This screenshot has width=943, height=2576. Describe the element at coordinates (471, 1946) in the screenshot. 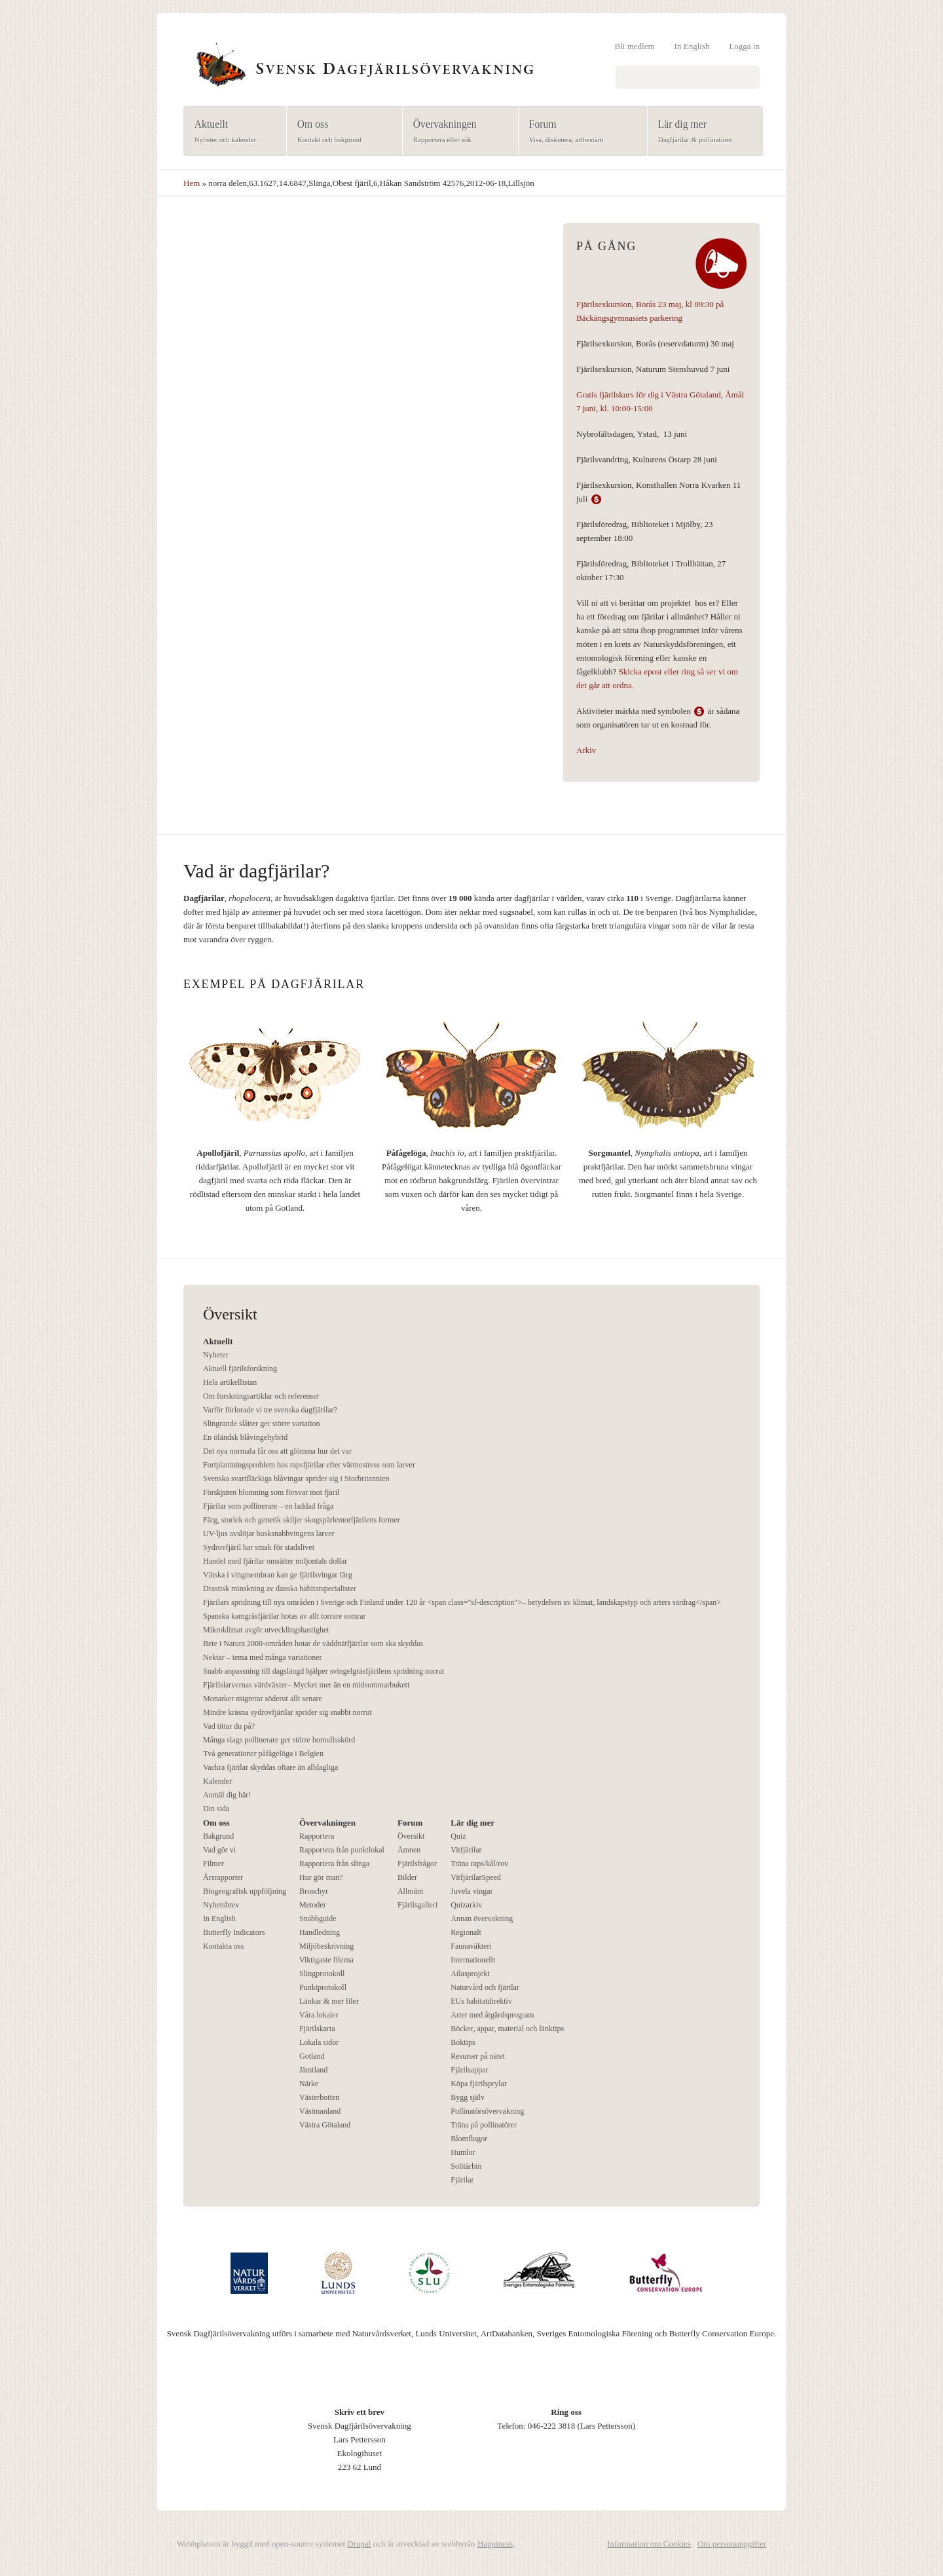

I see `Faunaväkteri` at that location.